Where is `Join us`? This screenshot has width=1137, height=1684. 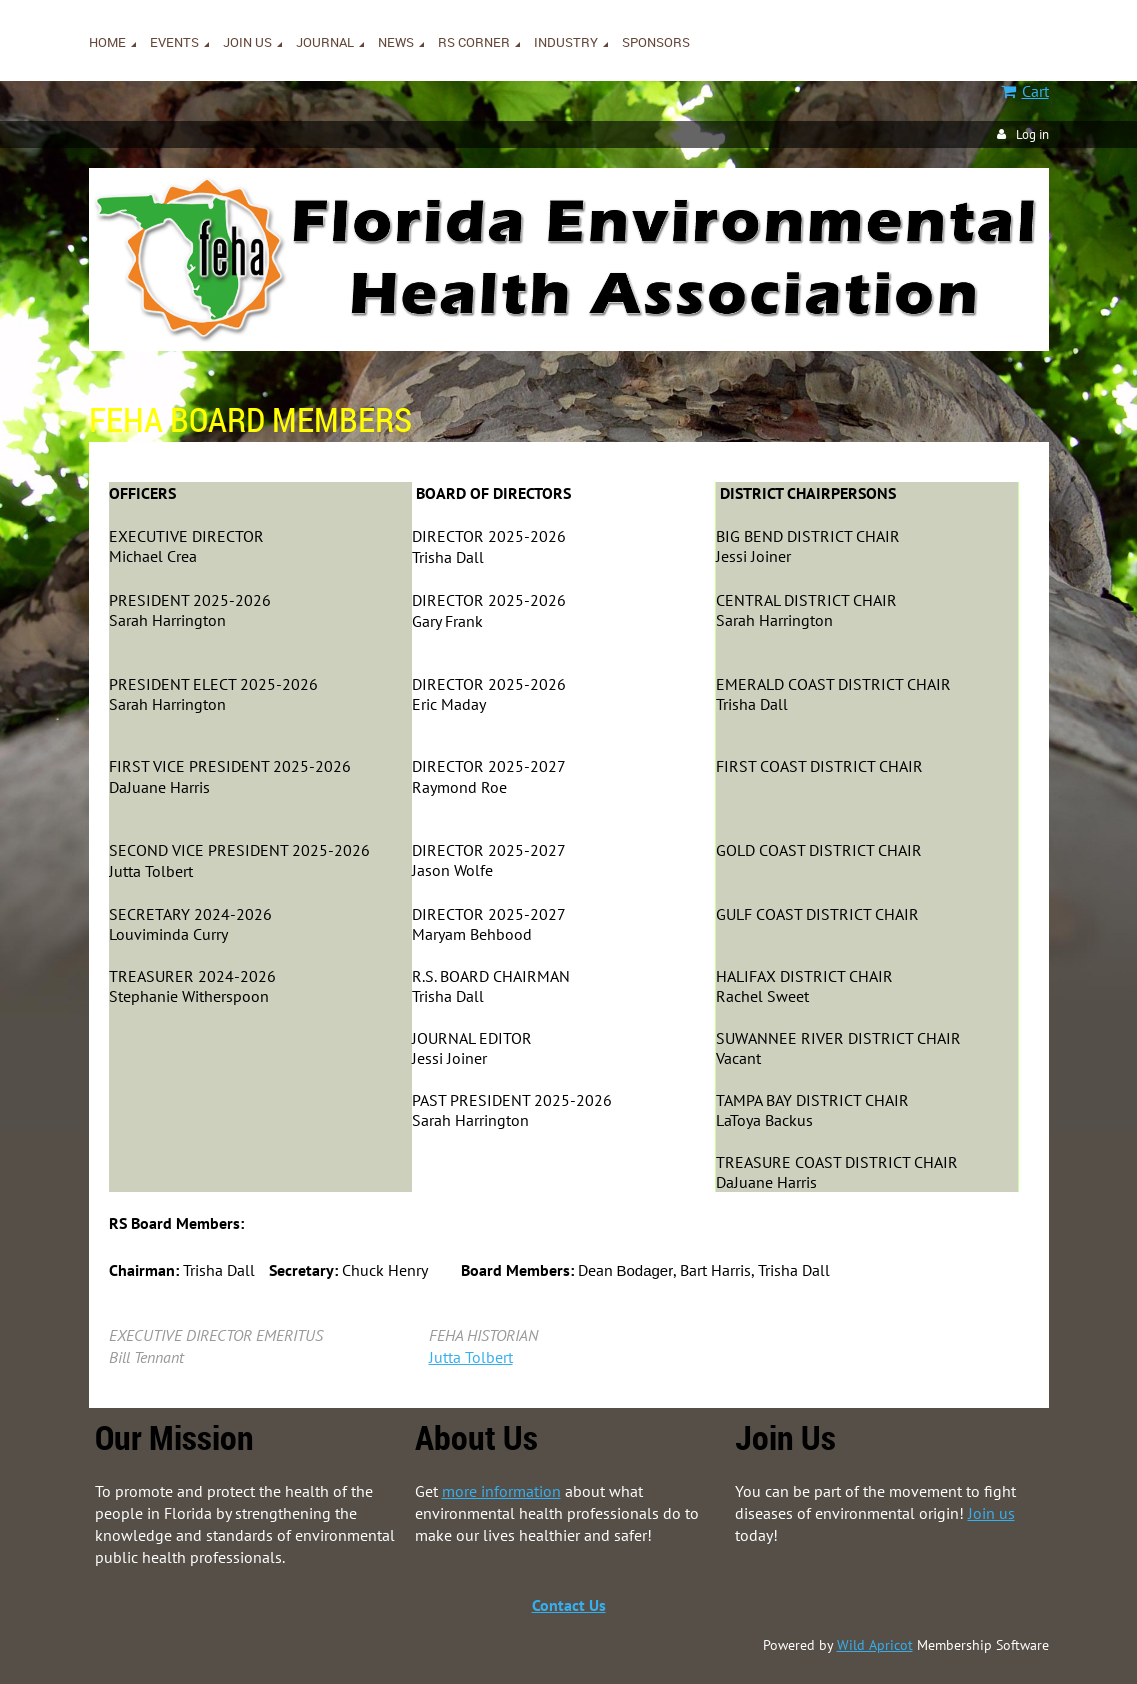 Join us is located at coordinates (991, 1513).